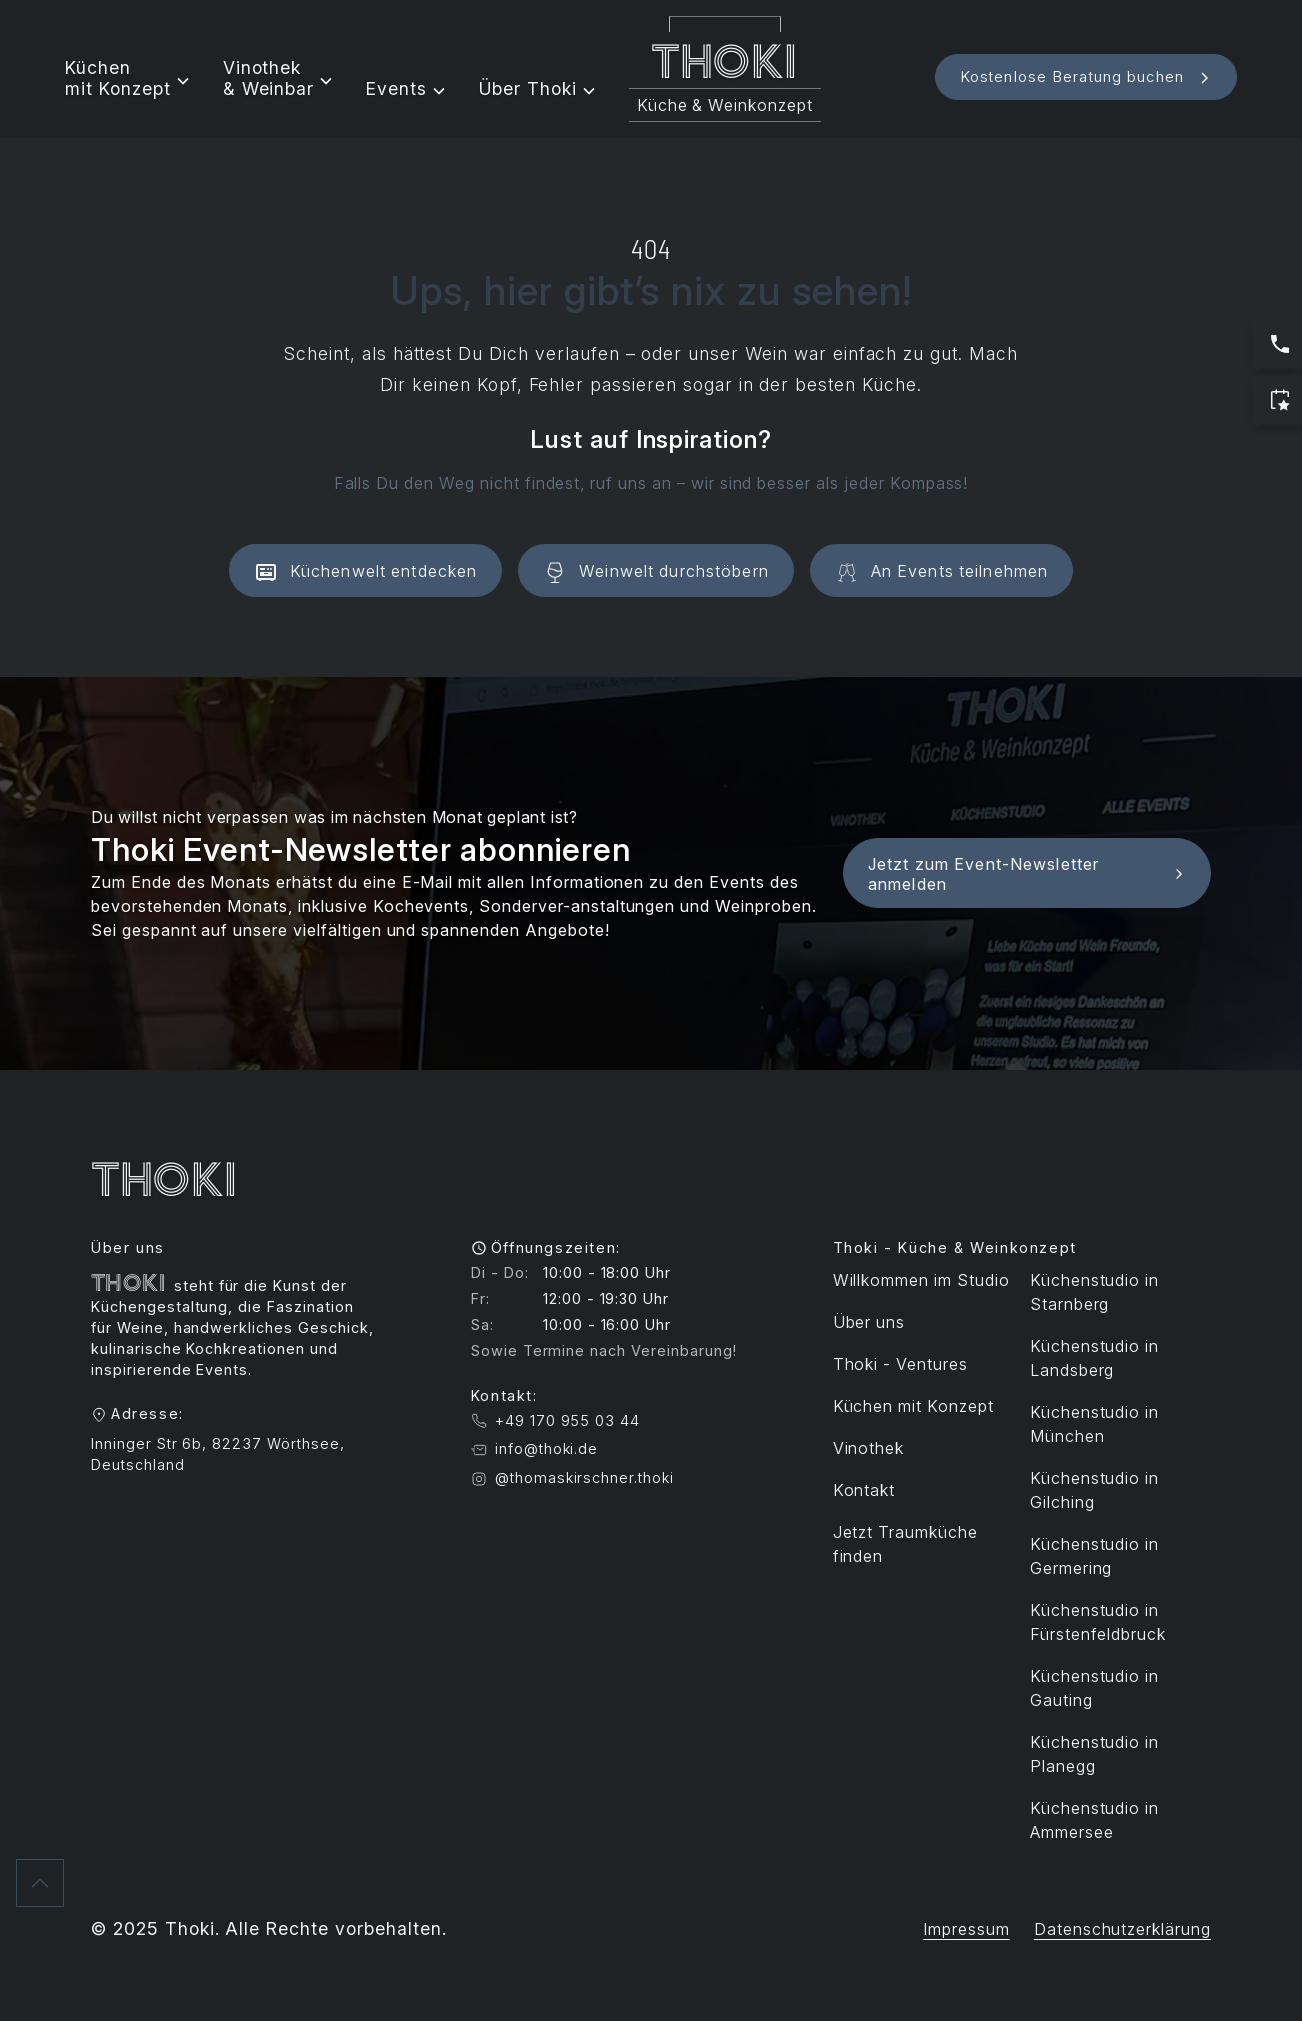  I want to click on Küchenstudio in Ammersee, so click(1094, 1820).